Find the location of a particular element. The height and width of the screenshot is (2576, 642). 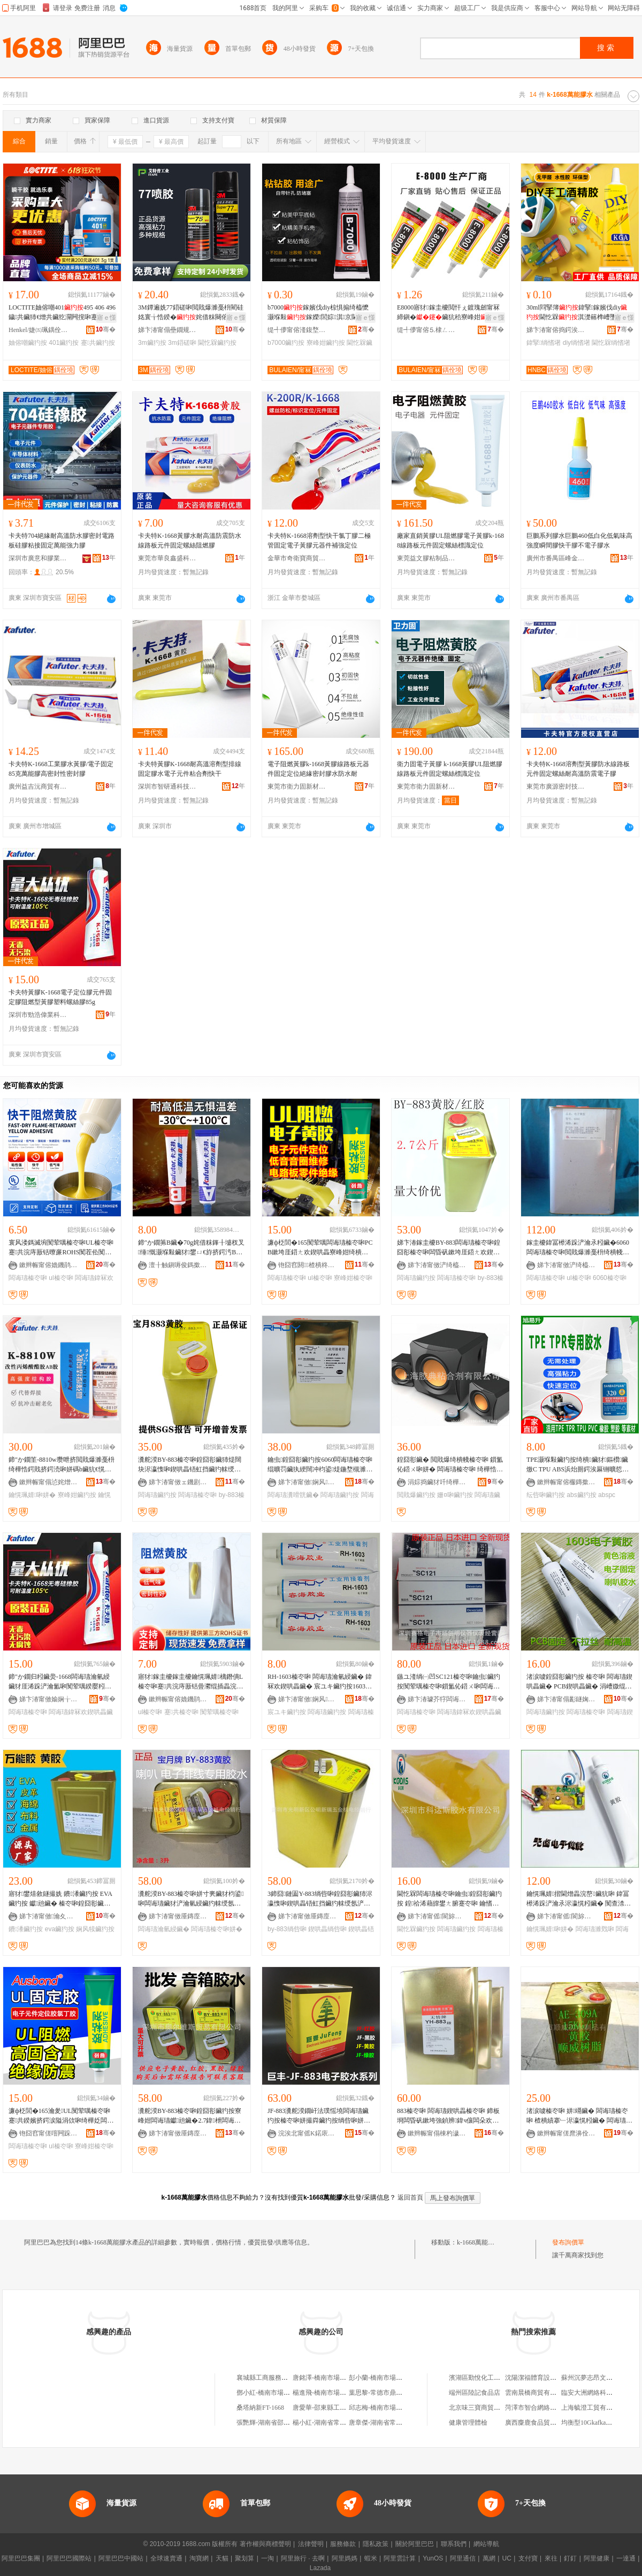

LOCTITE妯傛嘲401495 406 496 鐬共鑶犻€熷共鑶犵灛闁撹啝蹇共鎵圭櫦 is located at coordinates (62, 313).